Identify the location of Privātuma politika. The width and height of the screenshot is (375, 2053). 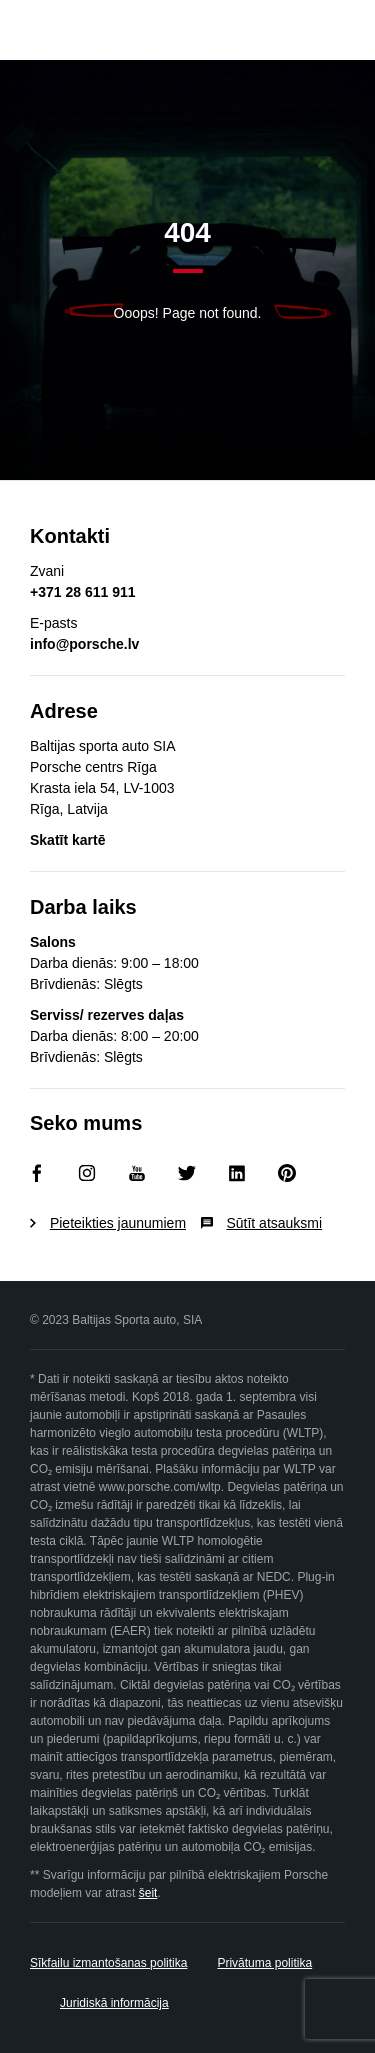
(264, 1963).